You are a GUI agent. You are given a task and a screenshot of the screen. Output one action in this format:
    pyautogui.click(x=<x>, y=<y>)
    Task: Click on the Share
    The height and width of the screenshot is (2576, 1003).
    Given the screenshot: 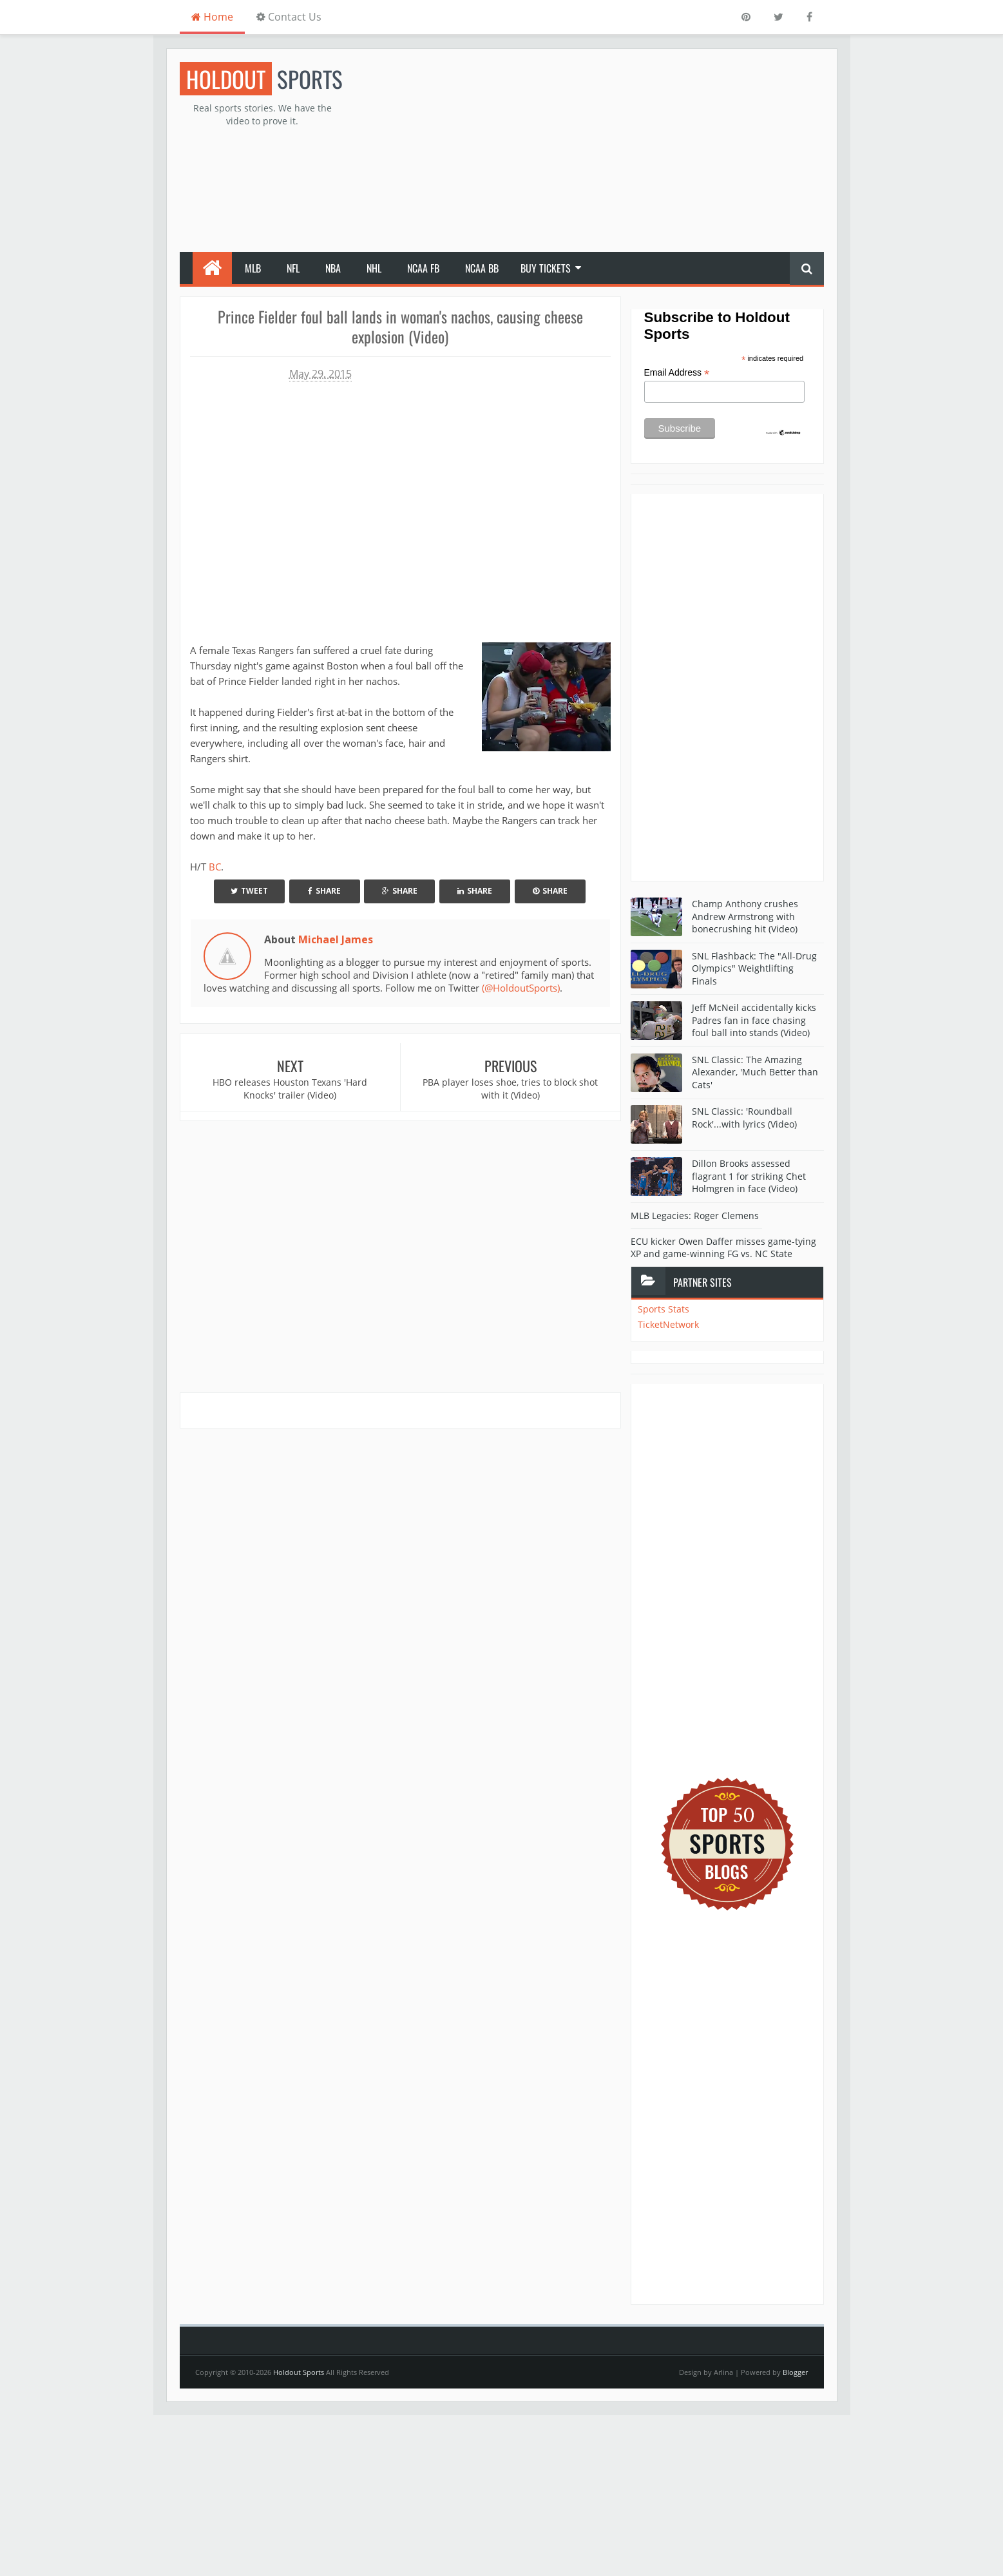 What is the action you would take?
    pyautogui.click(x=324, y=890)
    